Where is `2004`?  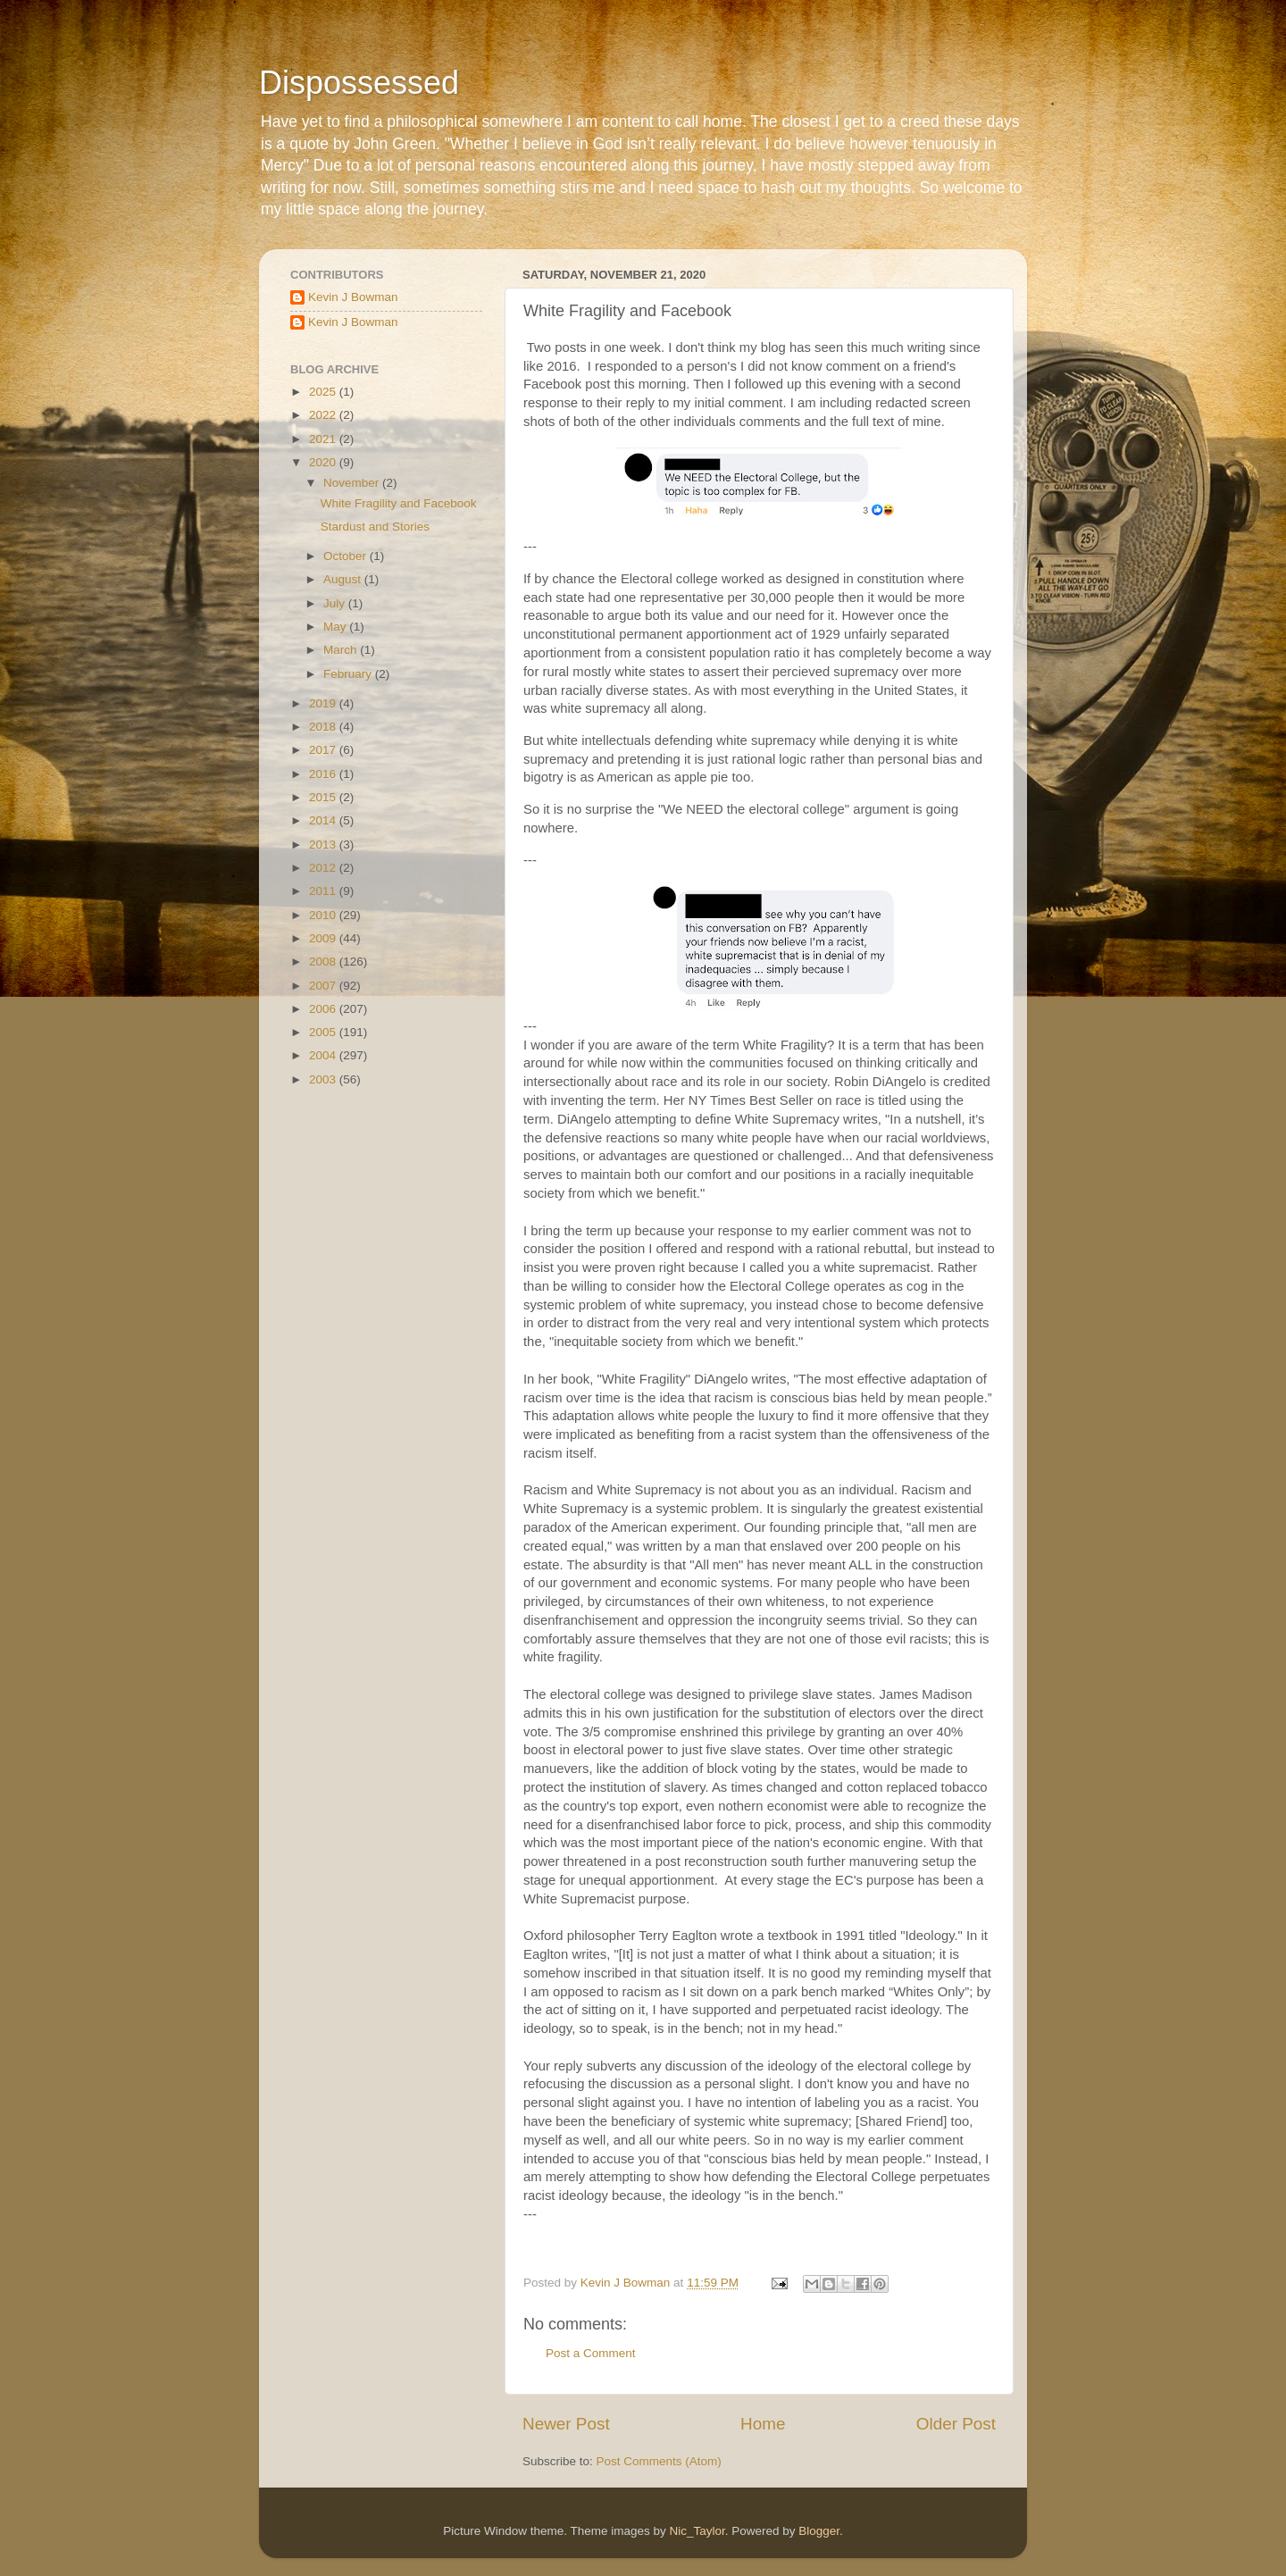 2004 is located at coordinates (324, 1055).